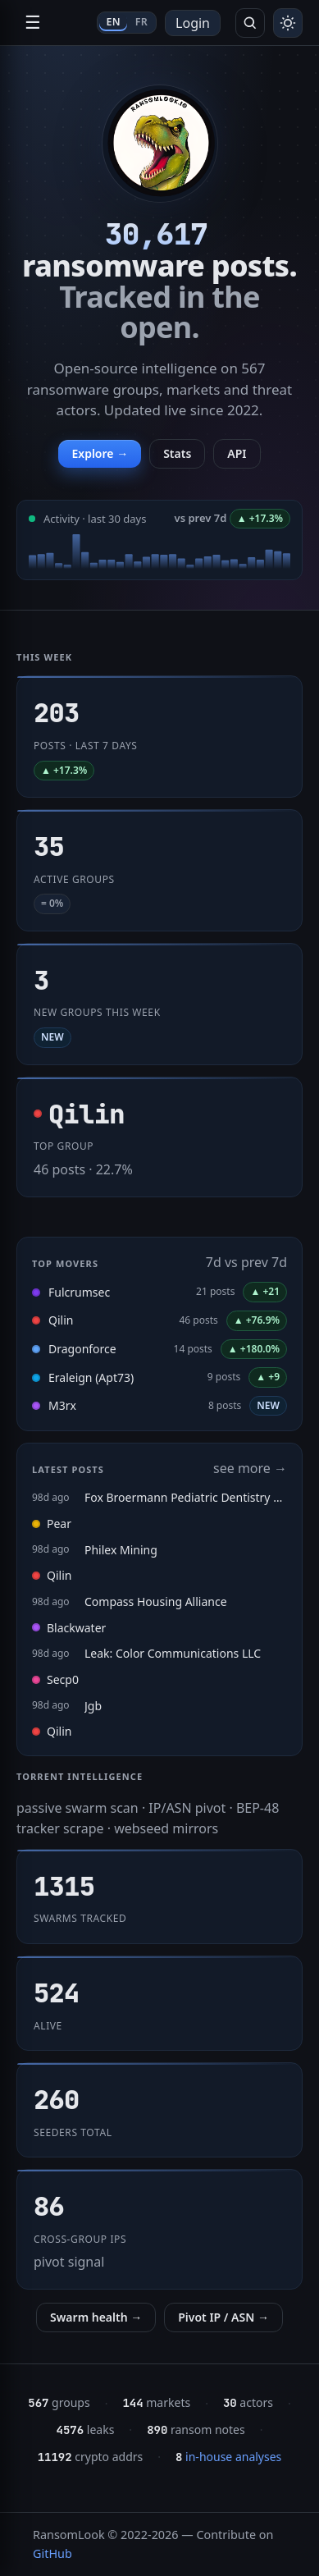  Describe the element at coordinates (96, 2317) in the screenshot. I see `Swarm health →` at that location.